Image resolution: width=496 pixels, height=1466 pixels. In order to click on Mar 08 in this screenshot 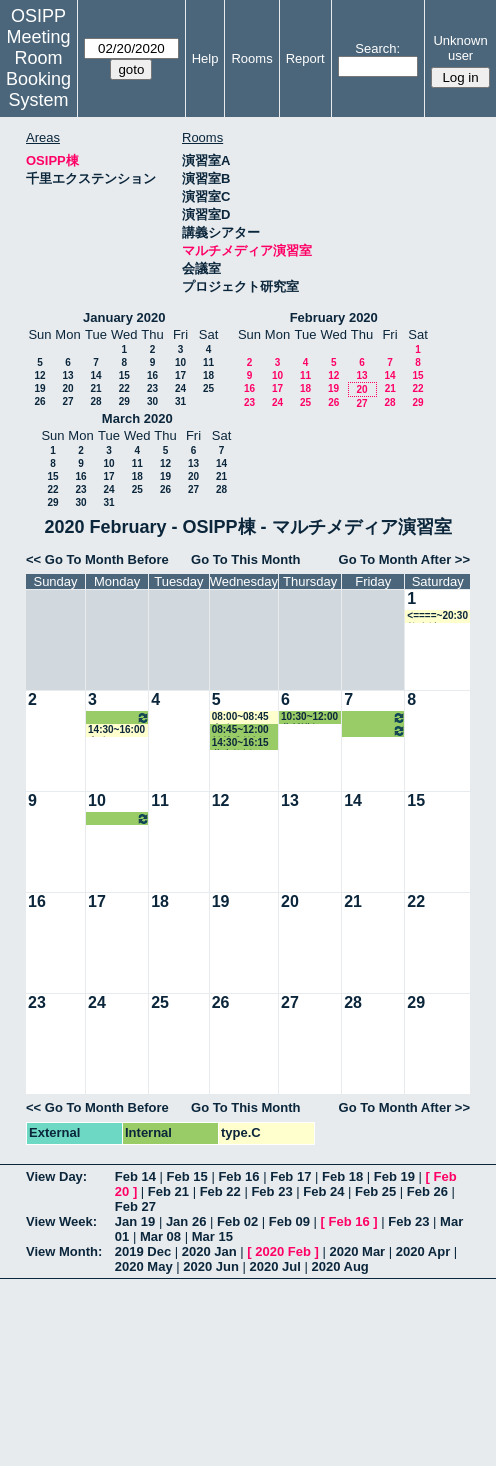, I will do `click(160, 1236)`.